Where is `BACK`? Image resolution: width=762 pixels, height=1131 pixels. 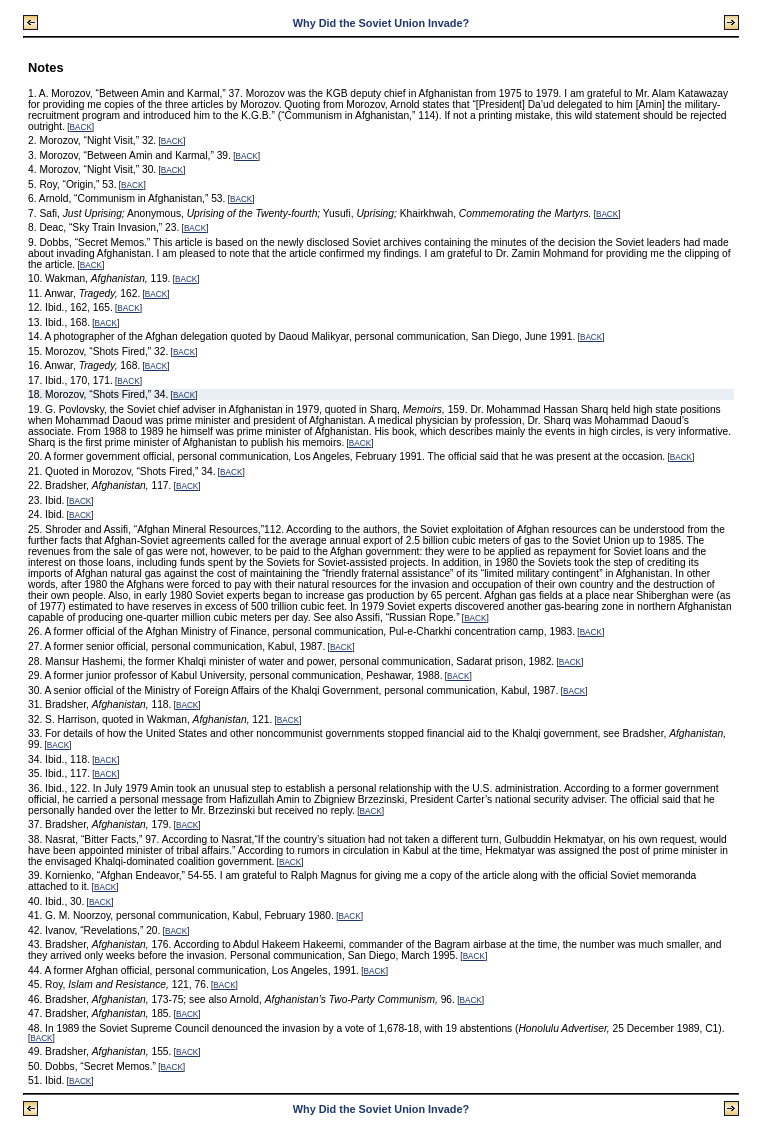 BACK is located at coordinates (81, 127).